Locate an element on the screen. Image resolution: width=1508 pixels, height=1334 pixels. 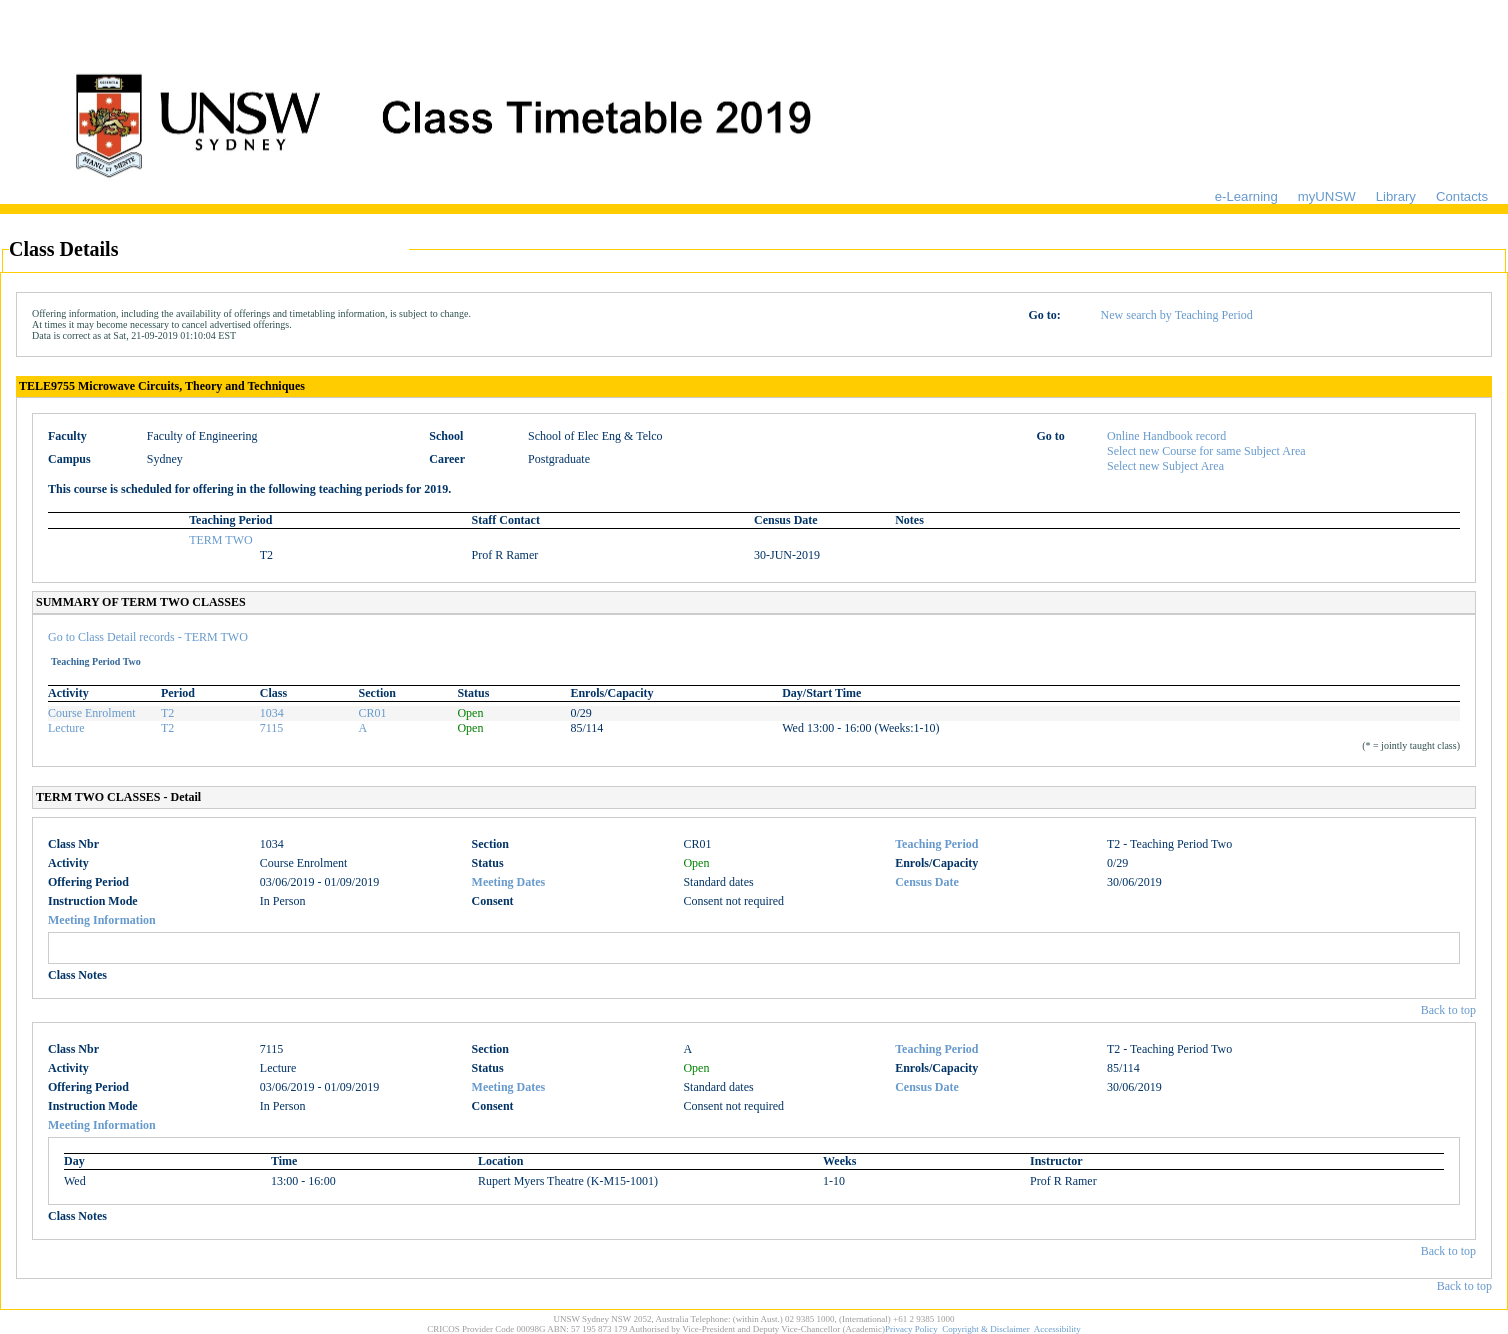
Privacy Policy is located at coordinates (911, 1329).